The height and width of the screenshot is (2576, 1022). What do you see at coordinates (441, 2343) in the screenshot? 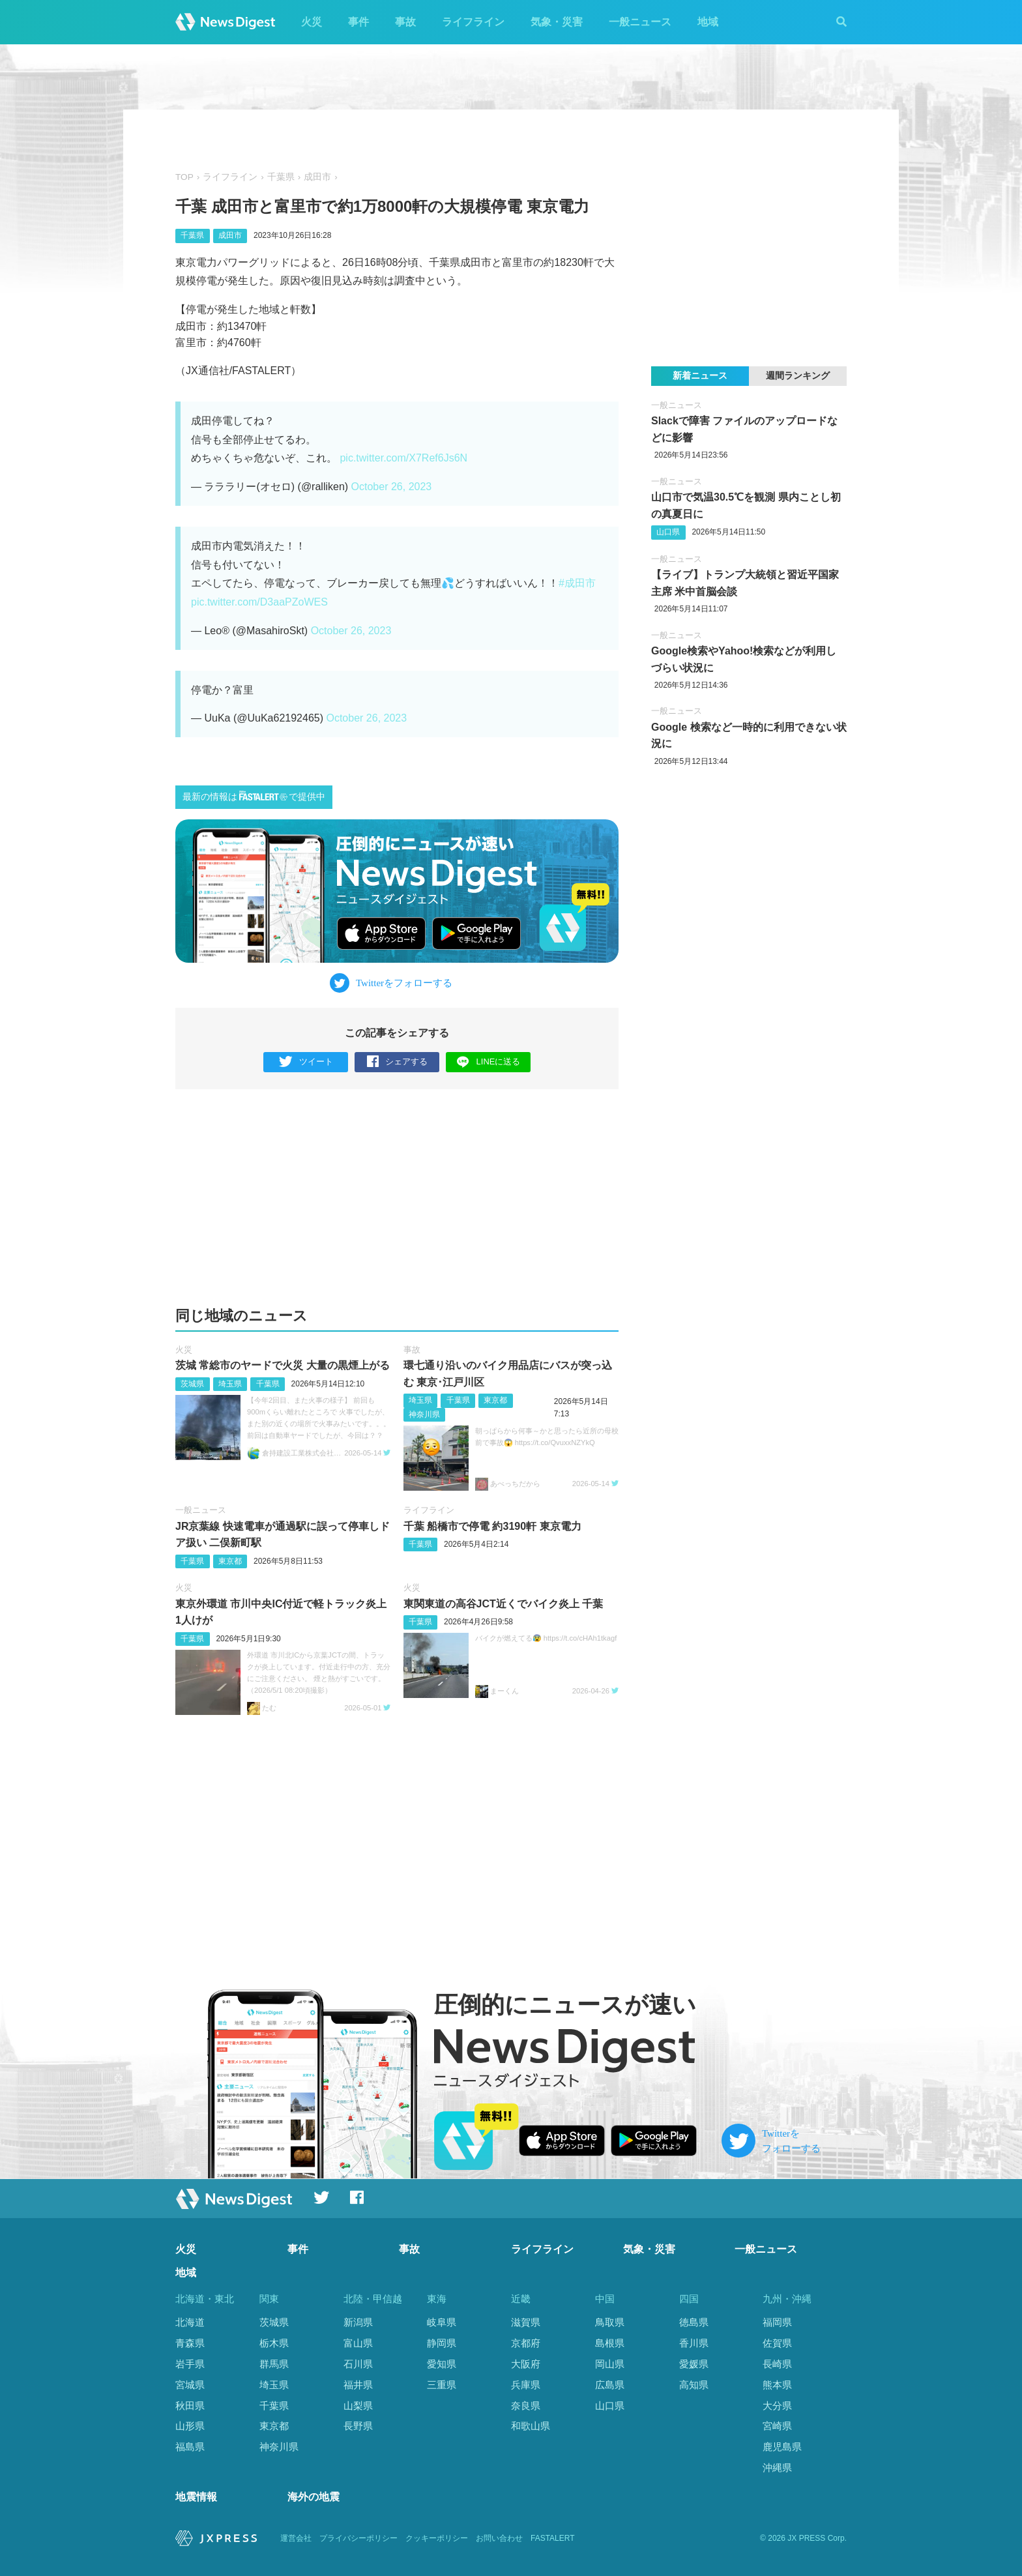
I see `静岡県` at bounding box center [441, 2343].